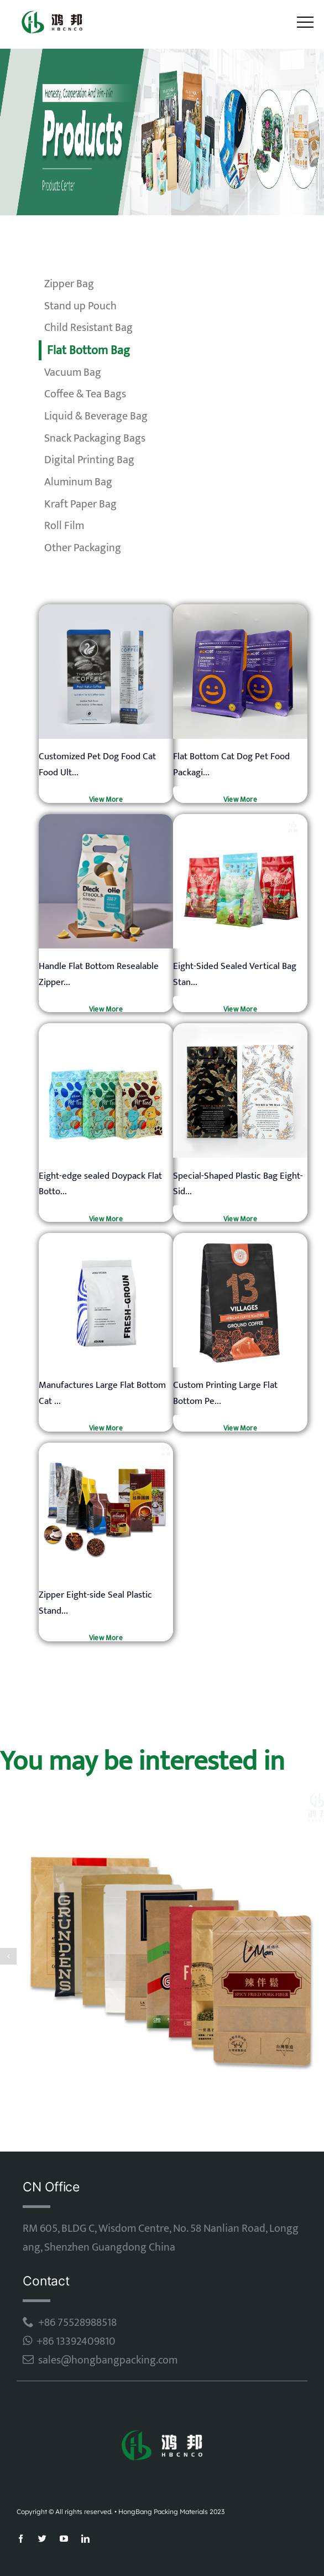 Image resolution: width=324 pixels, height=2576 pixels. I want to click on Child Resistant Bag, so click(88, 327).